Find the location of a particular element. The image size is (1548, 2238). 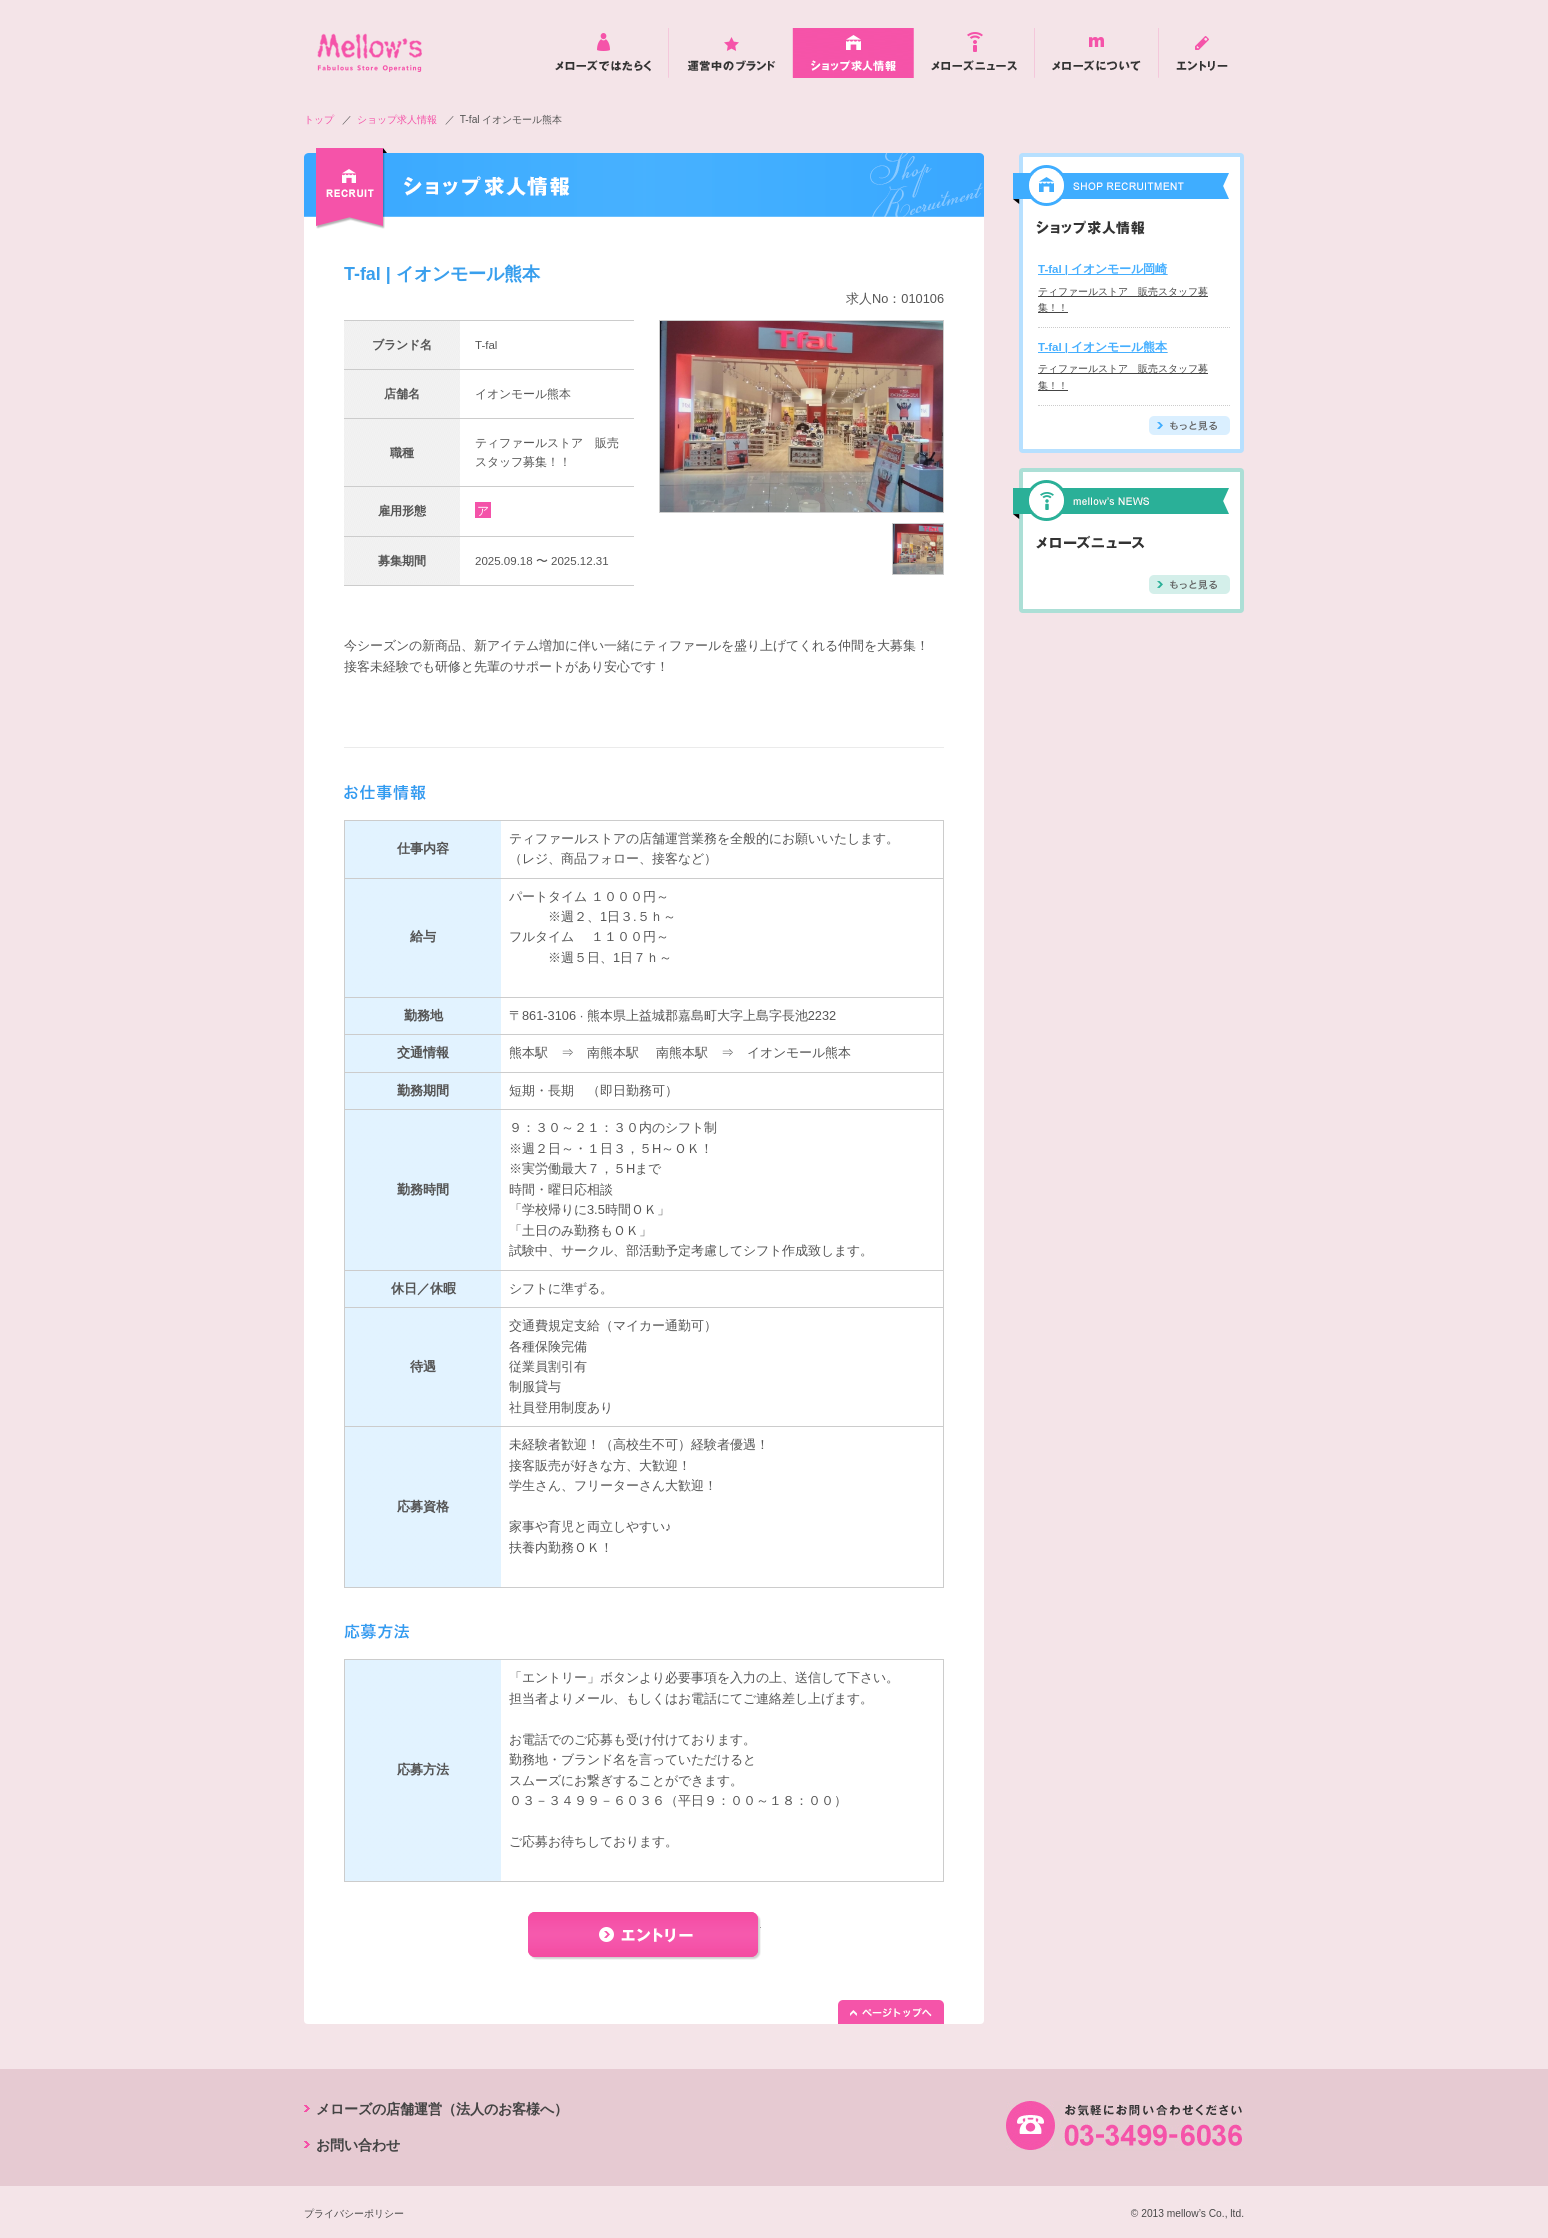

メローズニュース is located at coordinates (974, 53).